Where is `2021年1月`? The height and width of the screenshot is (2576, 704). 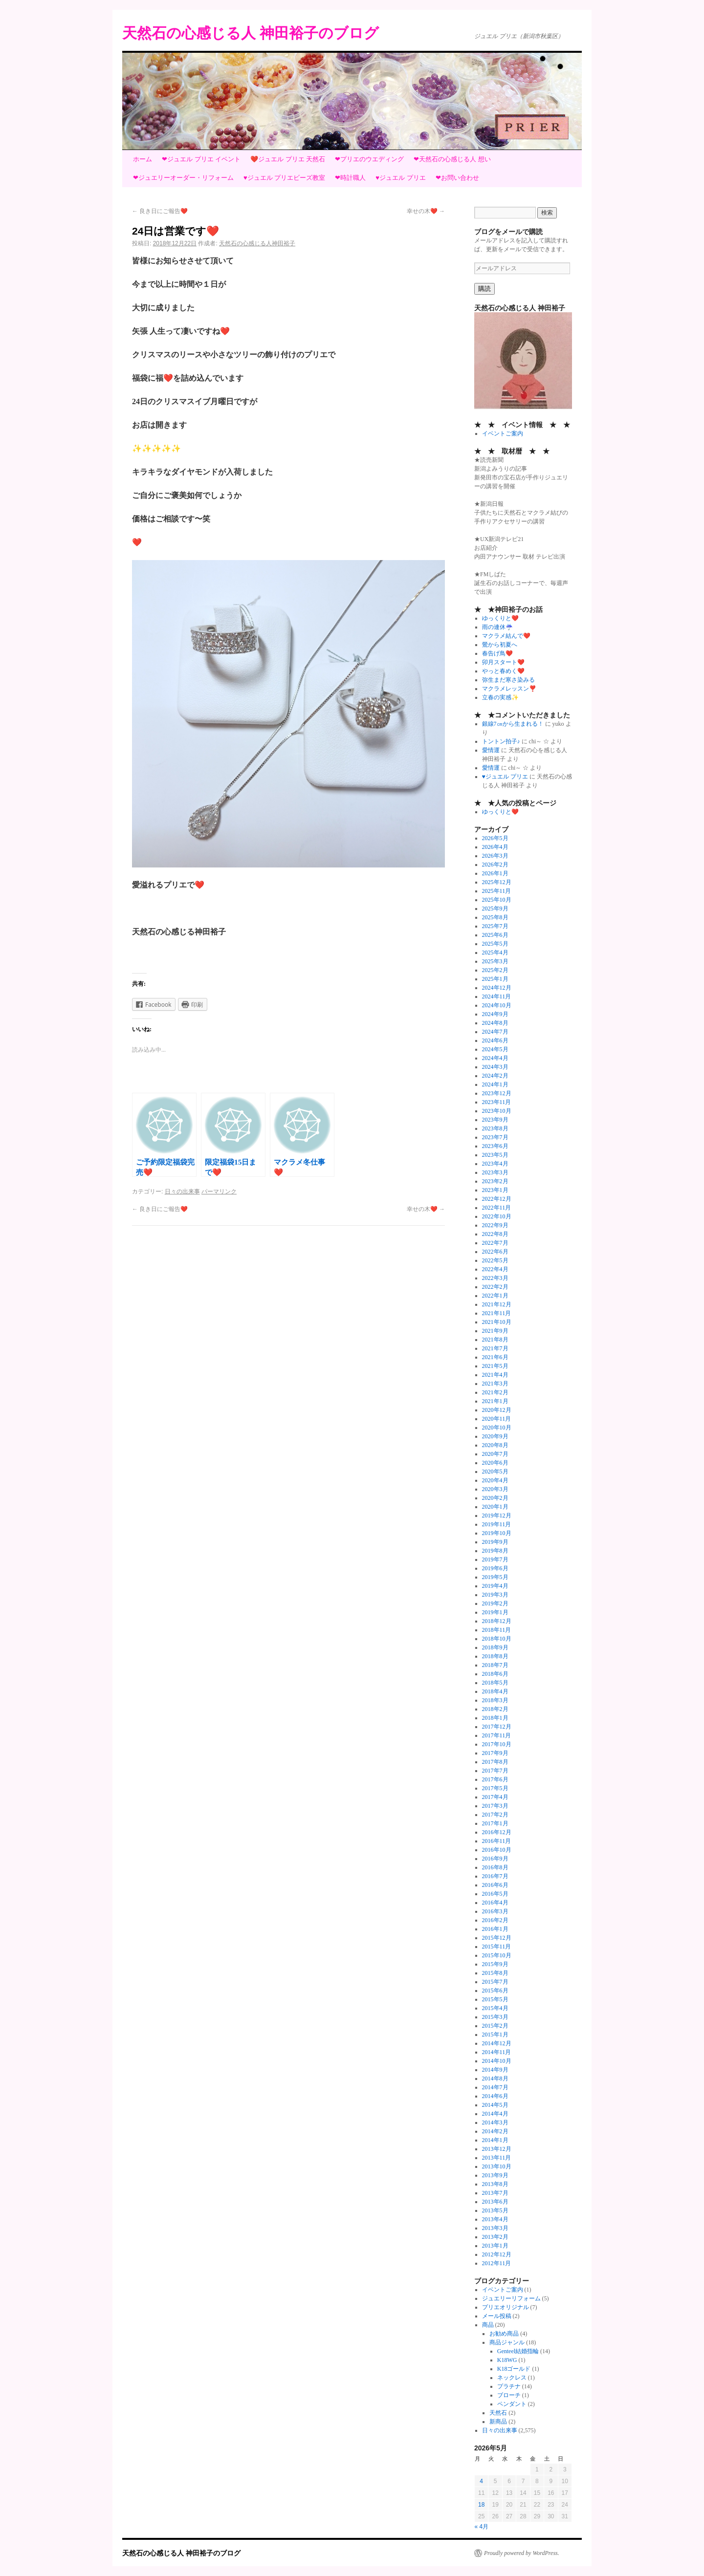 2021年1月 is located at coordinates (495, 1401).